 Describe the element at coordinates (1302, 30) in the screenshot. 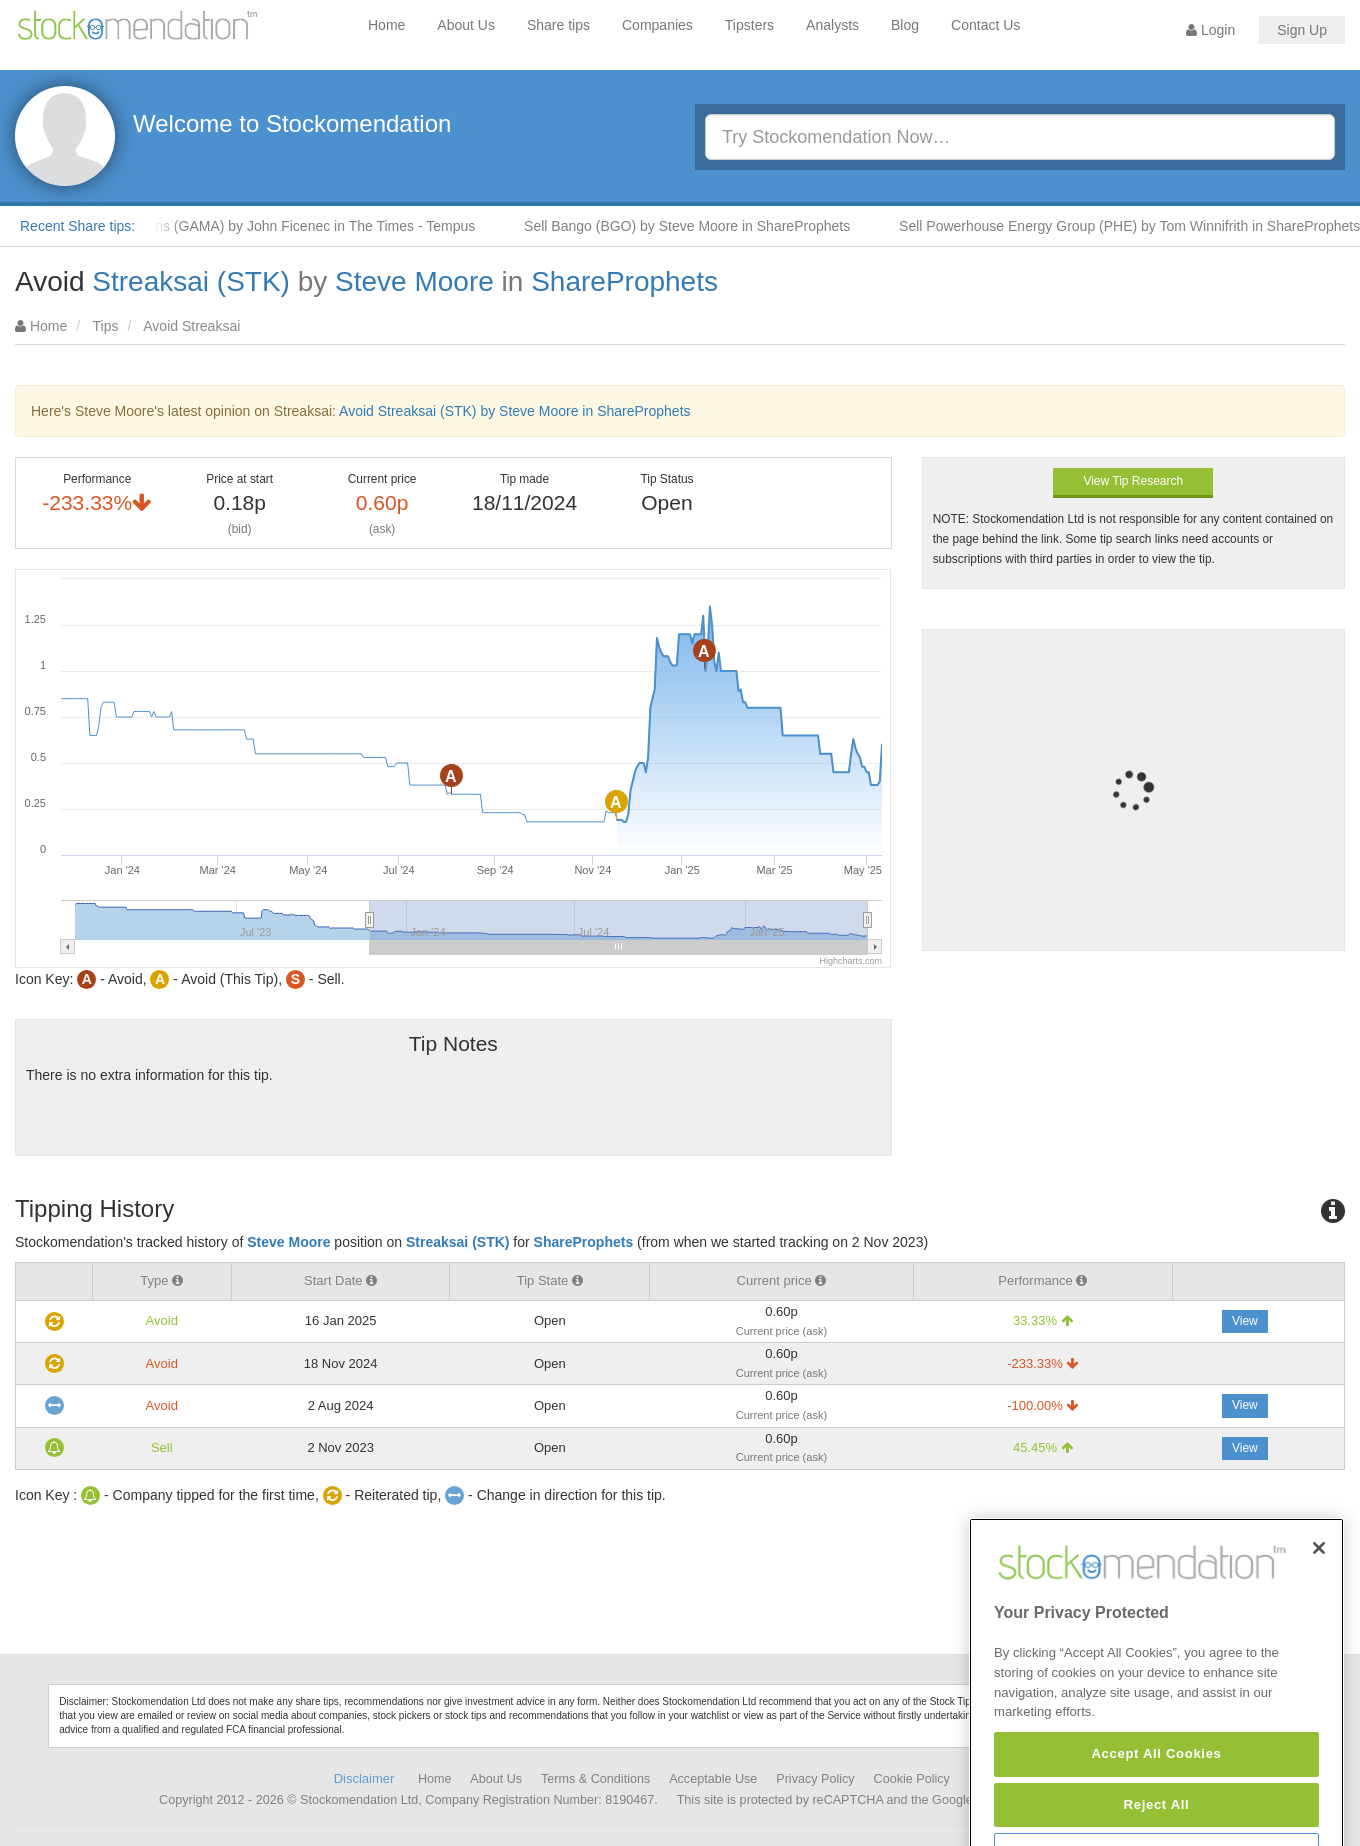

I see `Sign Up` at that location.